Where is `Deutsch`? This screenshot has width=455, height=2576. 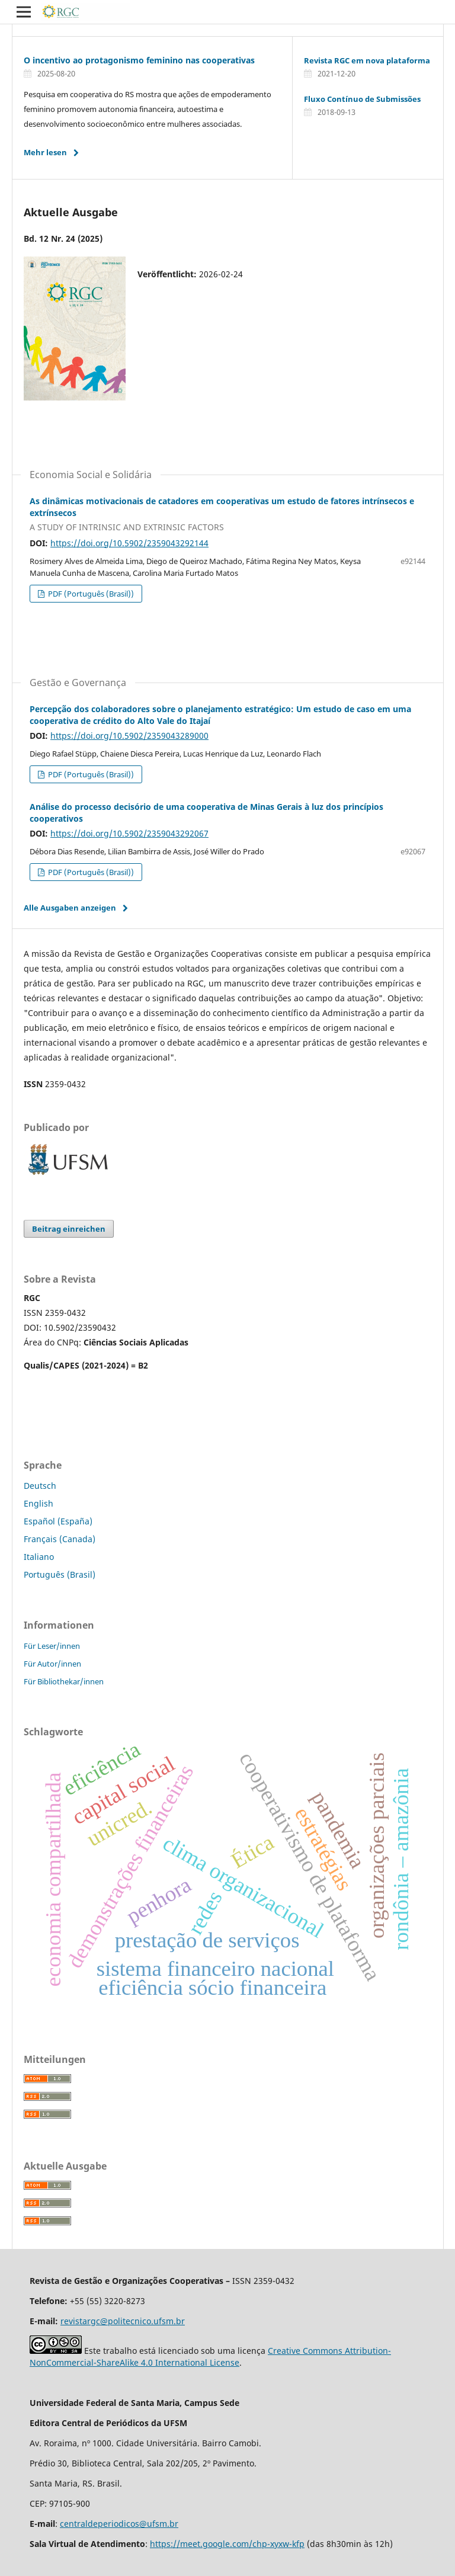 Deutsch is located at coordinates (40, 1485).